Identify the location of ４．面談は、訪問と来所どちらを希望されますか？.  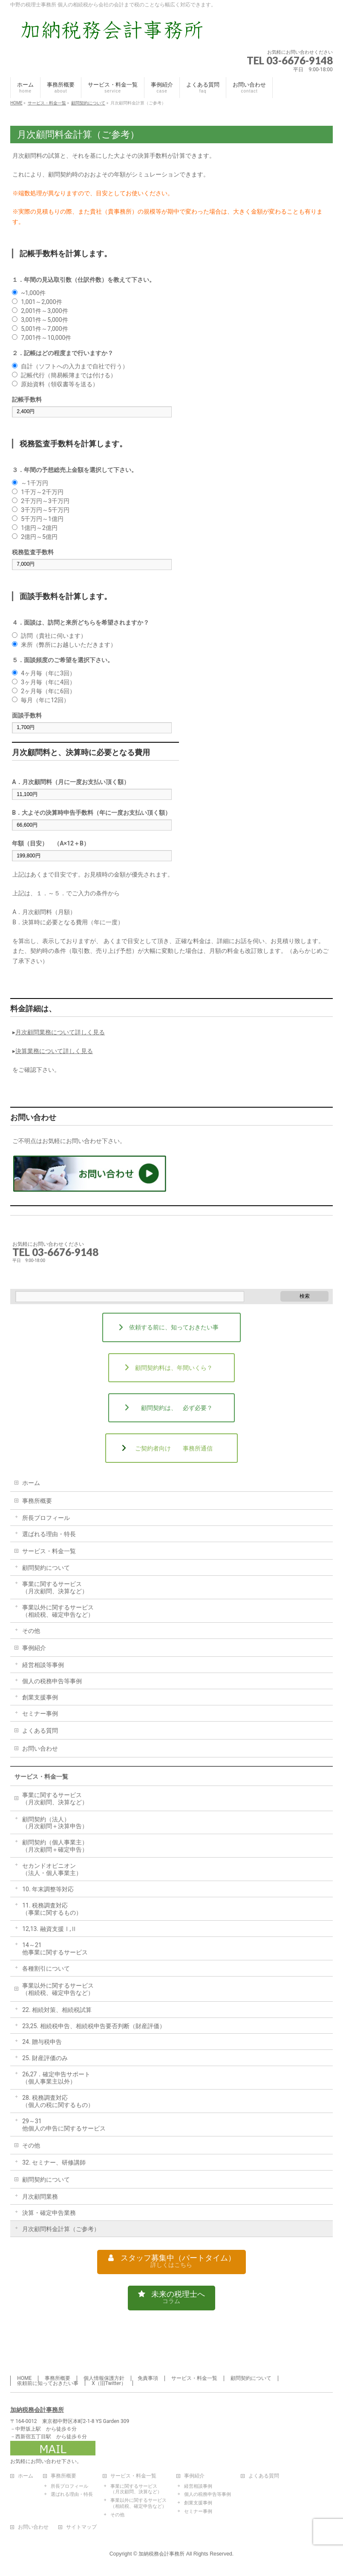
(80, 622).